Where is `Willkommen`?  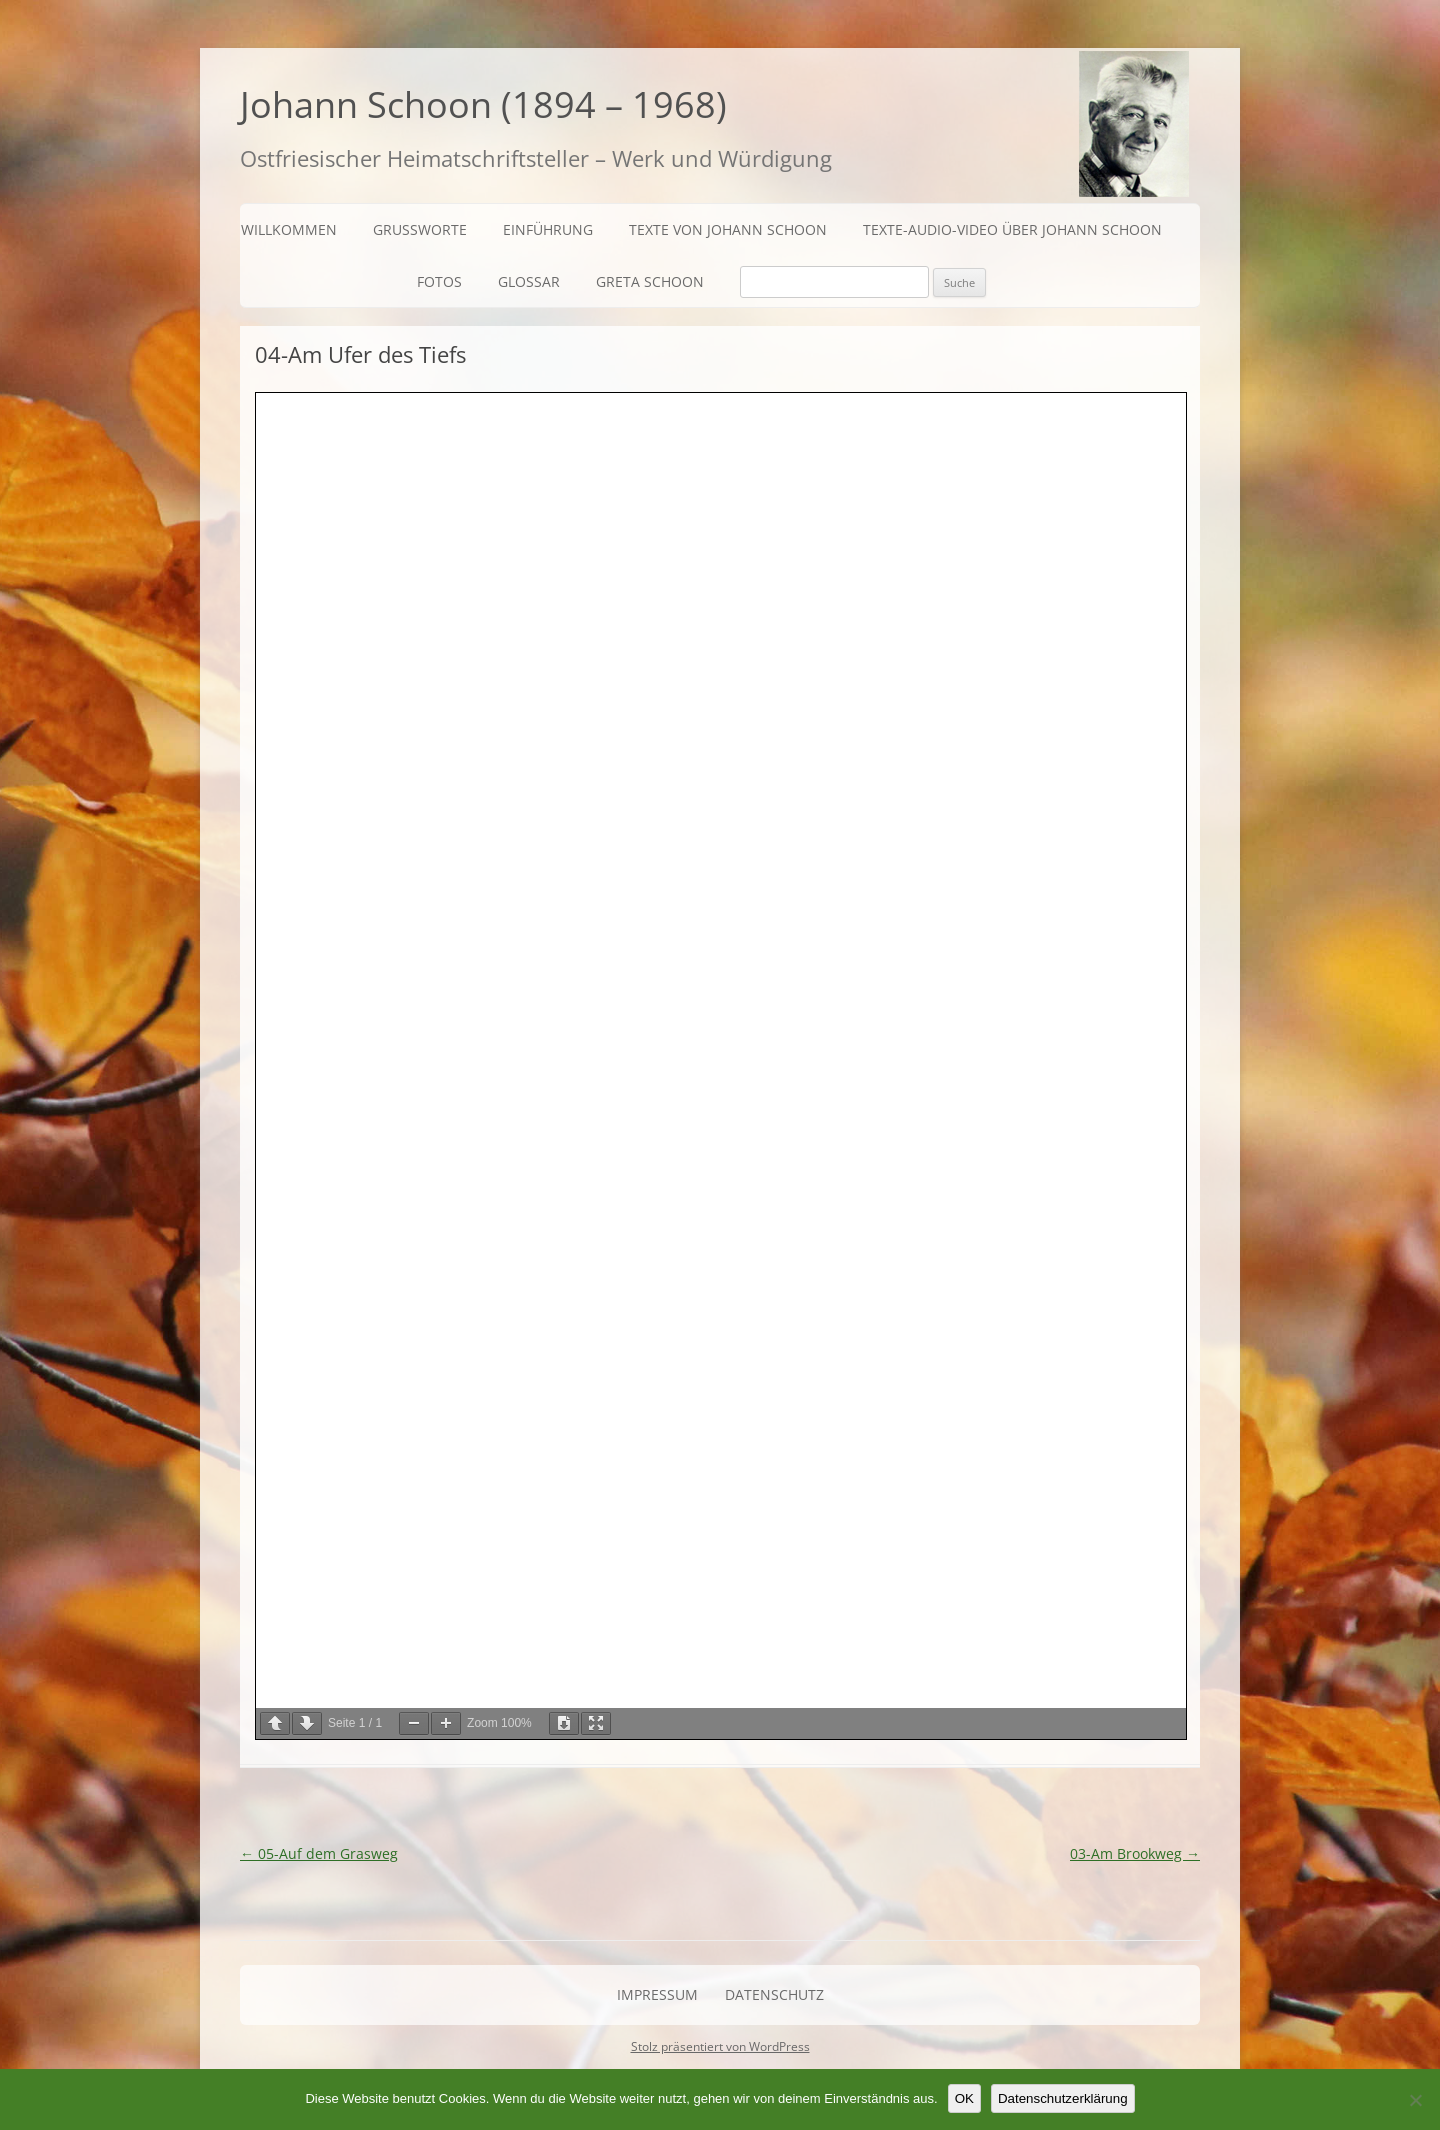 Willkommen is located at coordinates (289, 229).